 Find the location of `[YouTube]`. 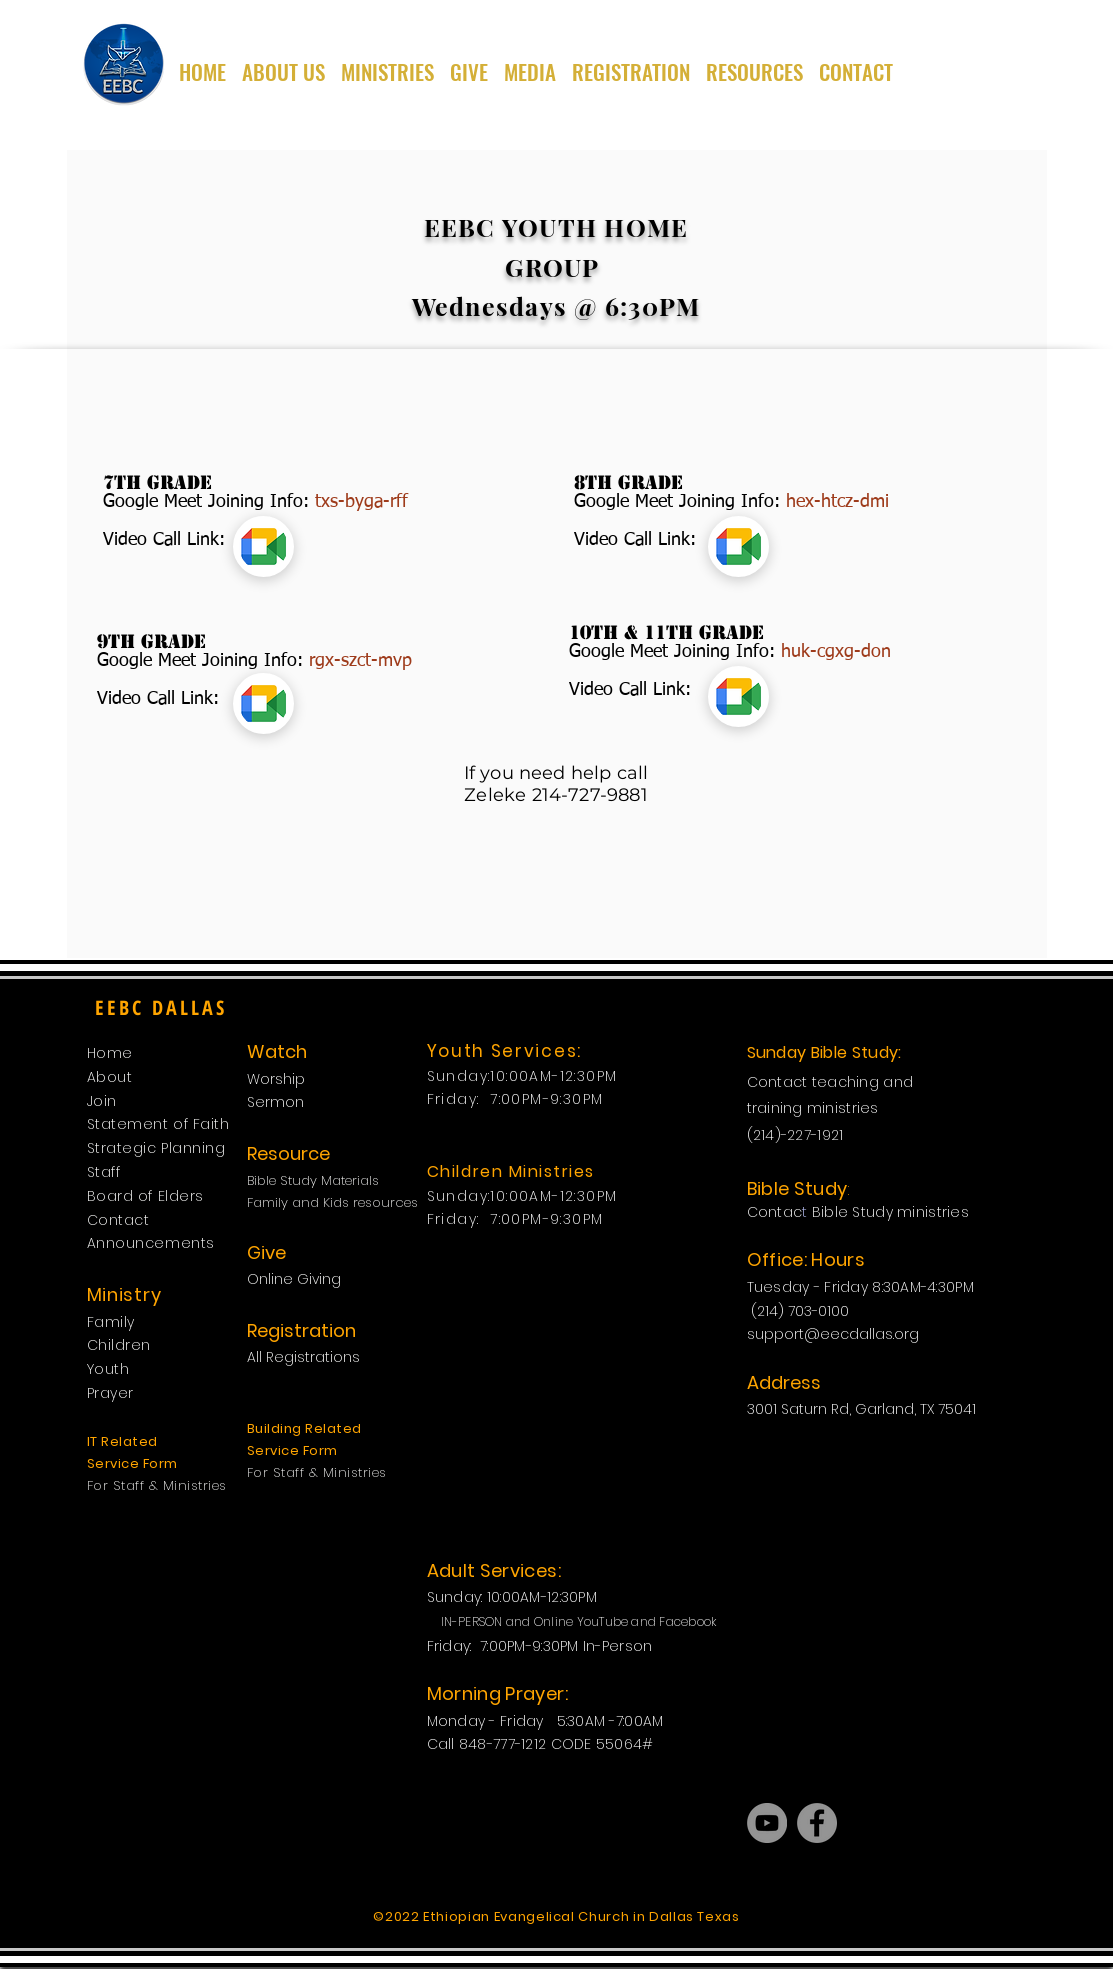

[YouTube] is located at coordinates (767, 1823).